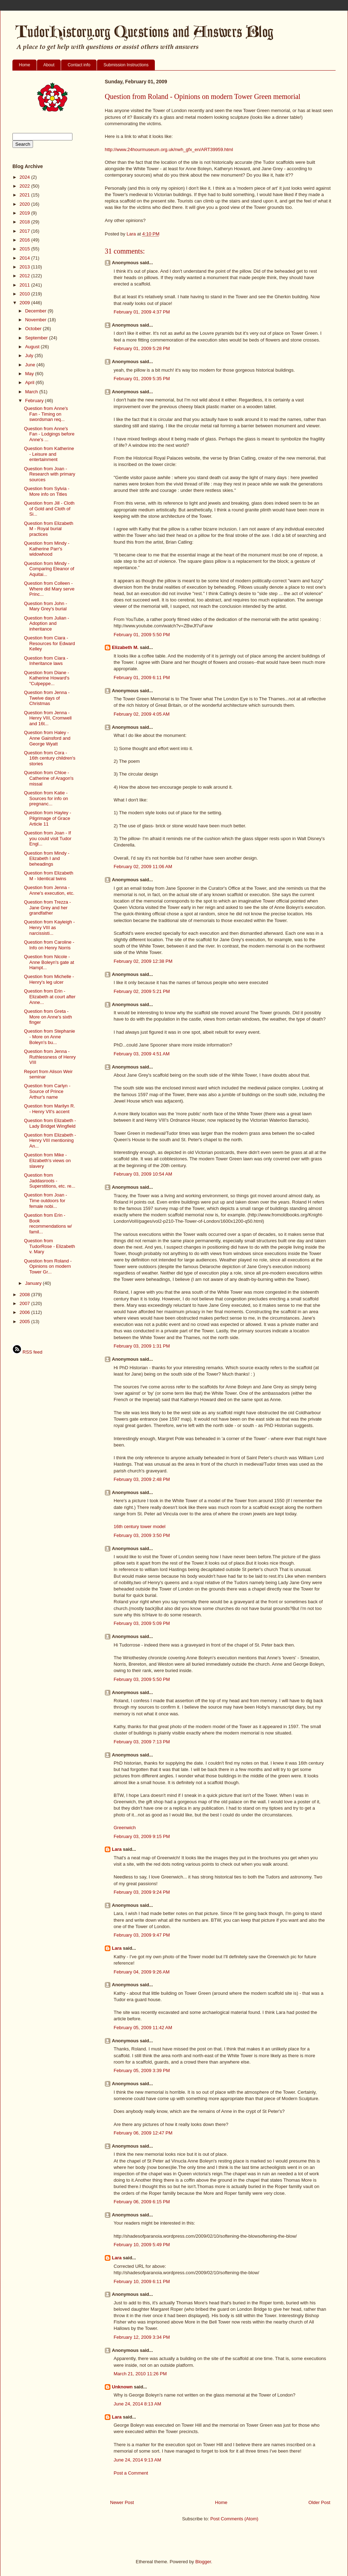 Image resolution: width=348 pixels, height=2576 pixels. Describe the element at coordinates (24, 64) in the screenshot. I see `Home` at that location.